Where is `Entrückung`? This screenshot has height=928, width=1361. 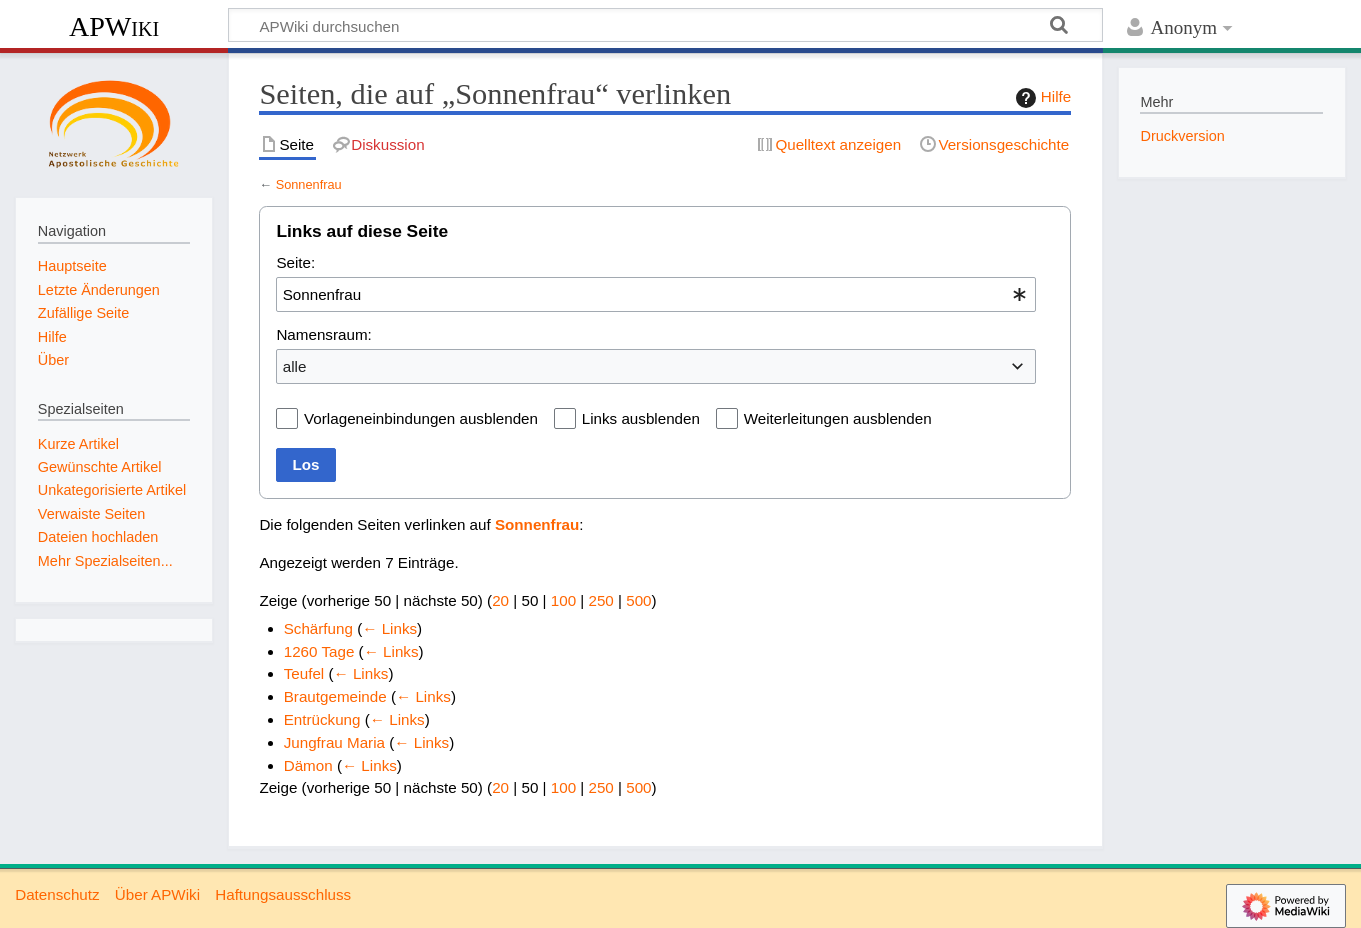
Entrückung is located at coordinates (322, 719).